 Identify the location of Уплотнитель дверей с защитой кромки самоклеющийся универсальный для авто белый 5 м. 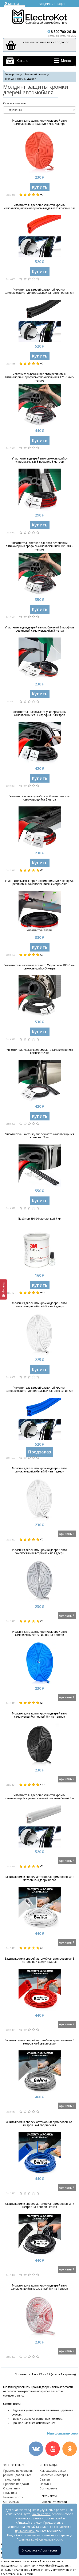
(39, 1796).